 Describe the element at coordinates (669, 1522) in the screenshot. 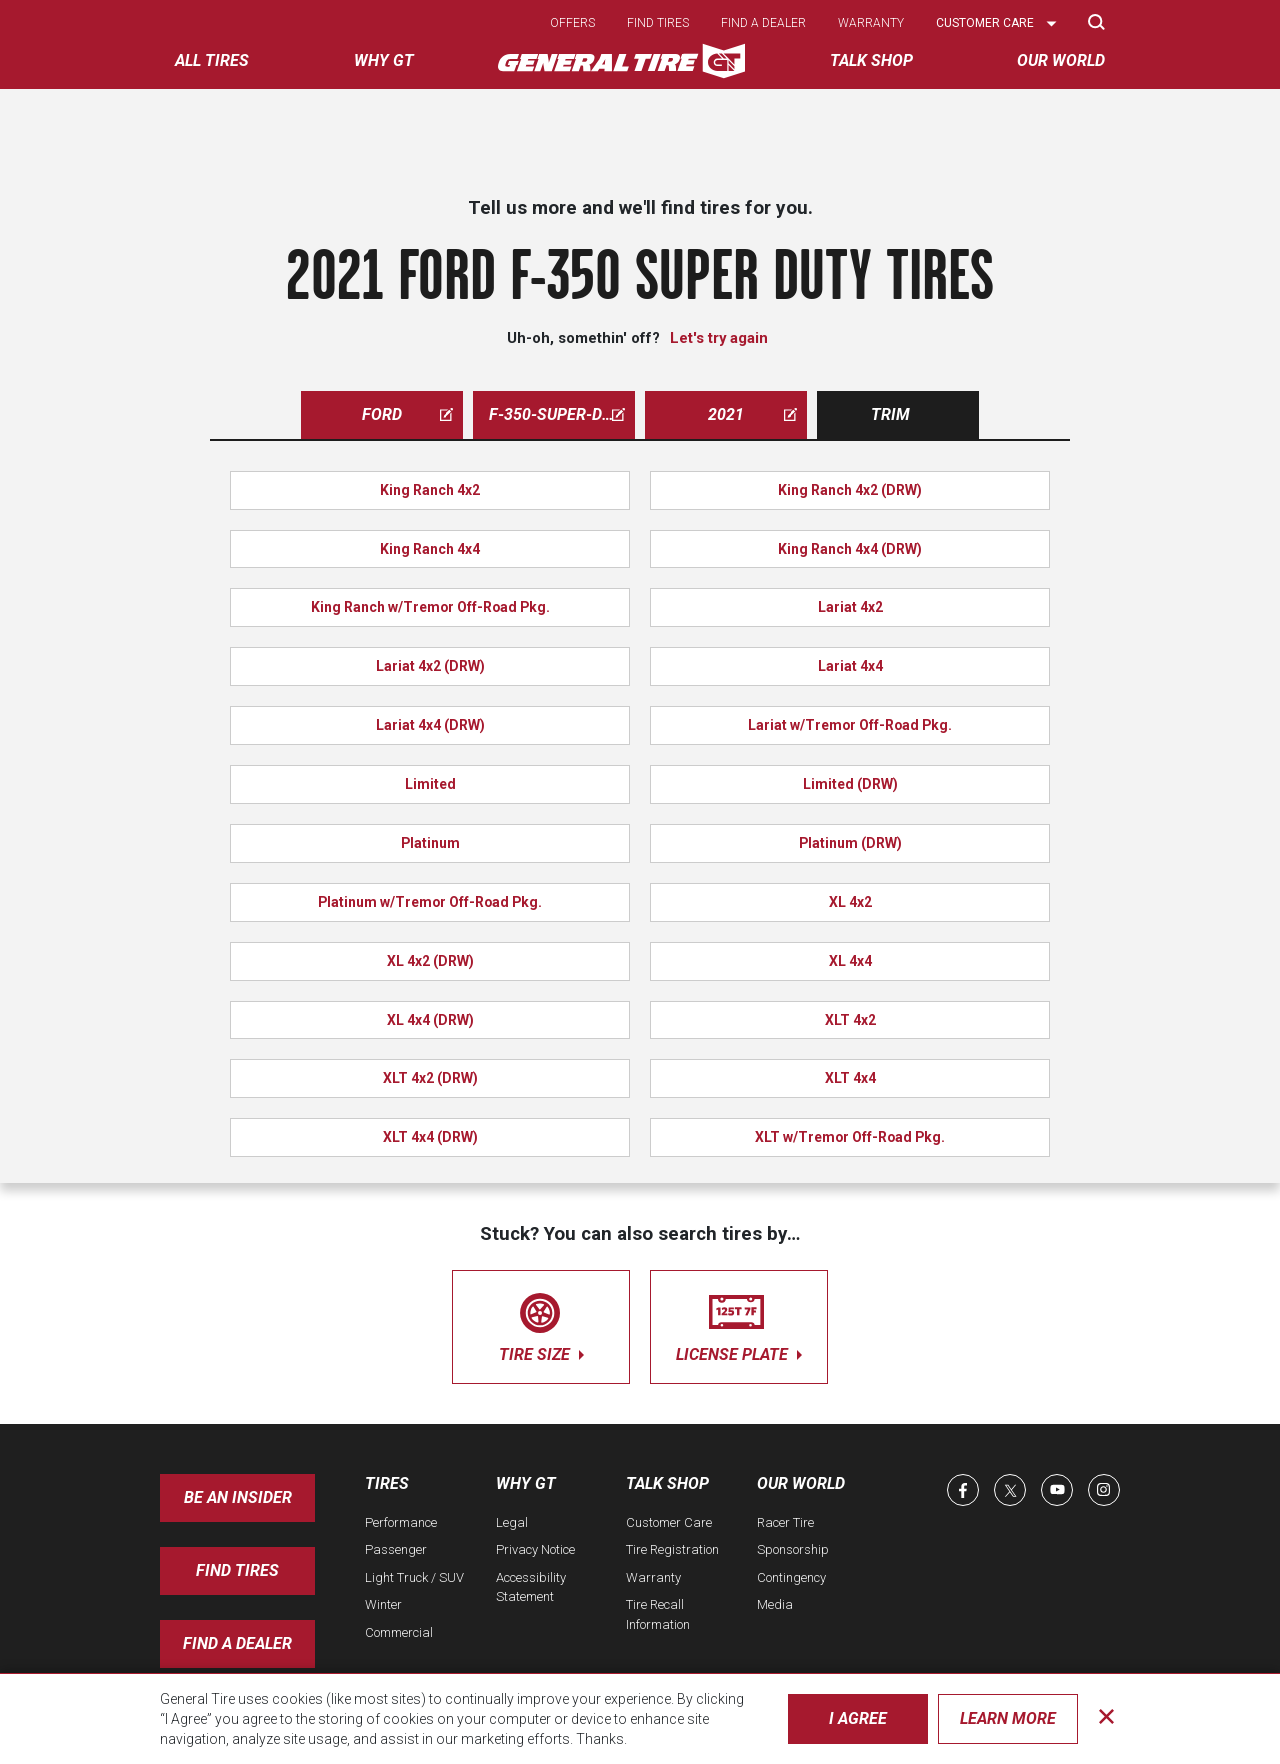

I see `Customer Care` at that location.